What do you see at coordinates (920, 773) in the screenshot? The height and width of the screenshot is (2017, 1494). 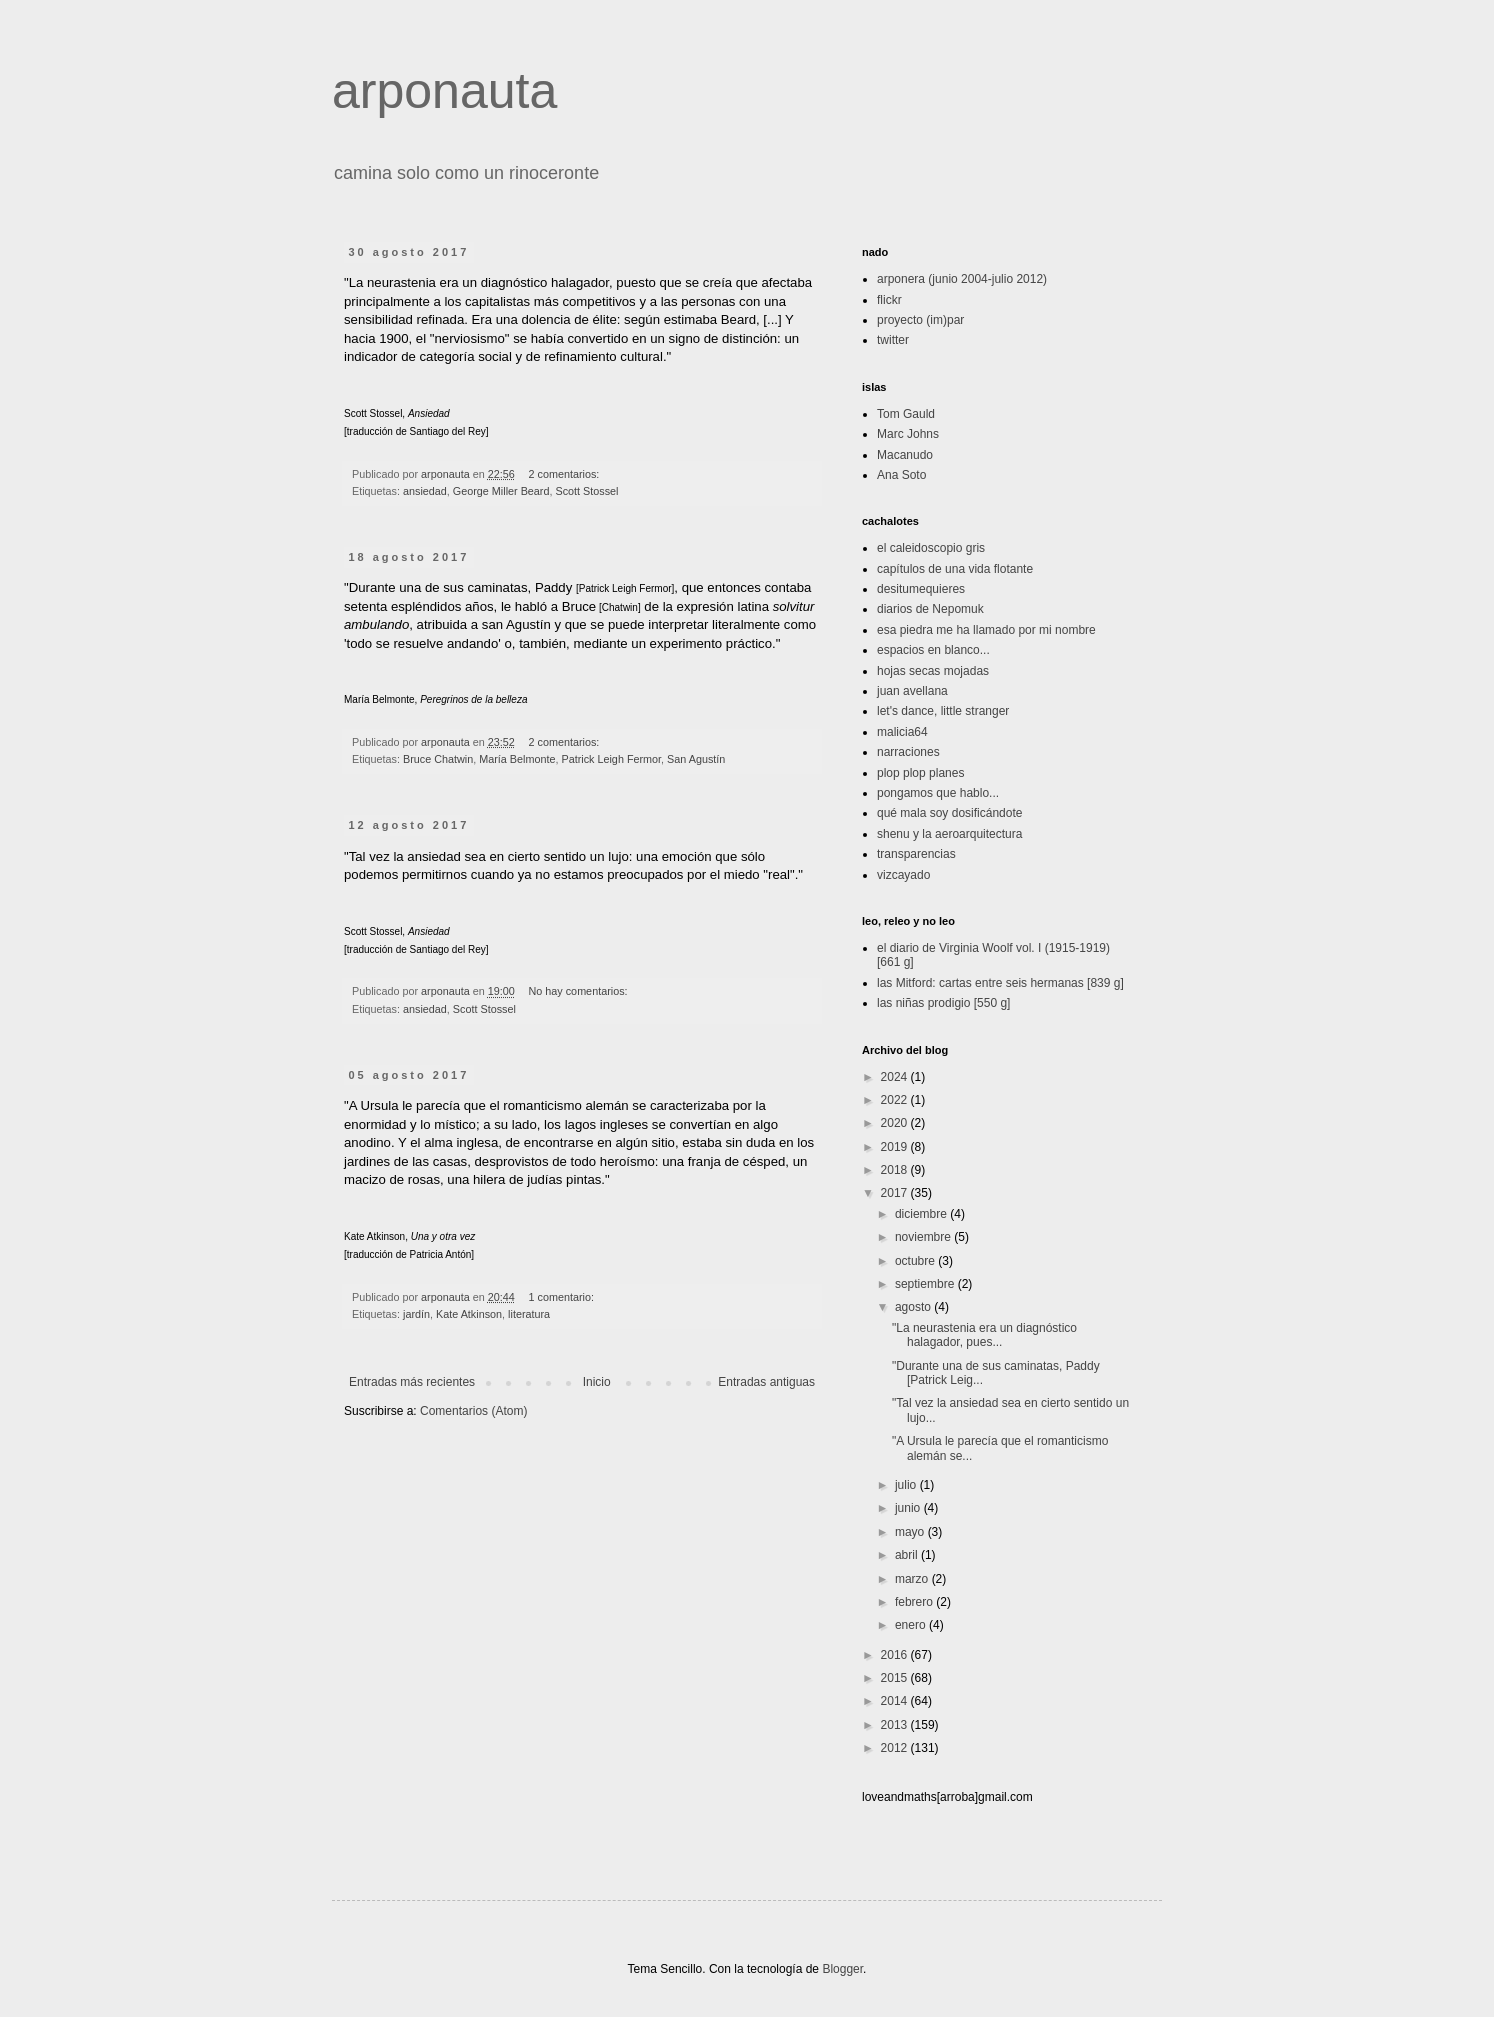 I see `plop plop planes` at bounding box center [920, 773].